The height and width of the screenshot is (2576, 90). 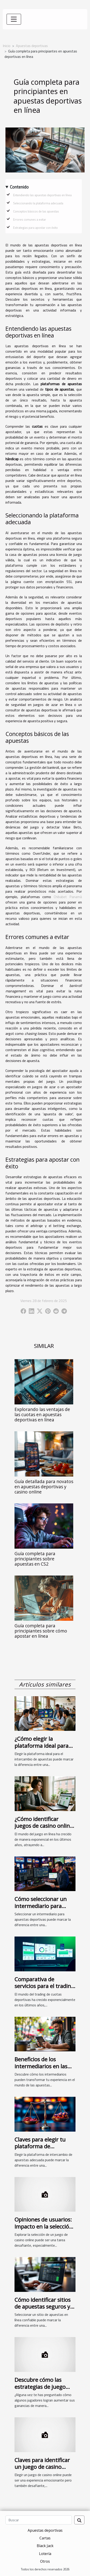 I want to click on Descubre cómo las estrategias de juego pueden aumentar tus ganancias, so click(x=42, y=2390).